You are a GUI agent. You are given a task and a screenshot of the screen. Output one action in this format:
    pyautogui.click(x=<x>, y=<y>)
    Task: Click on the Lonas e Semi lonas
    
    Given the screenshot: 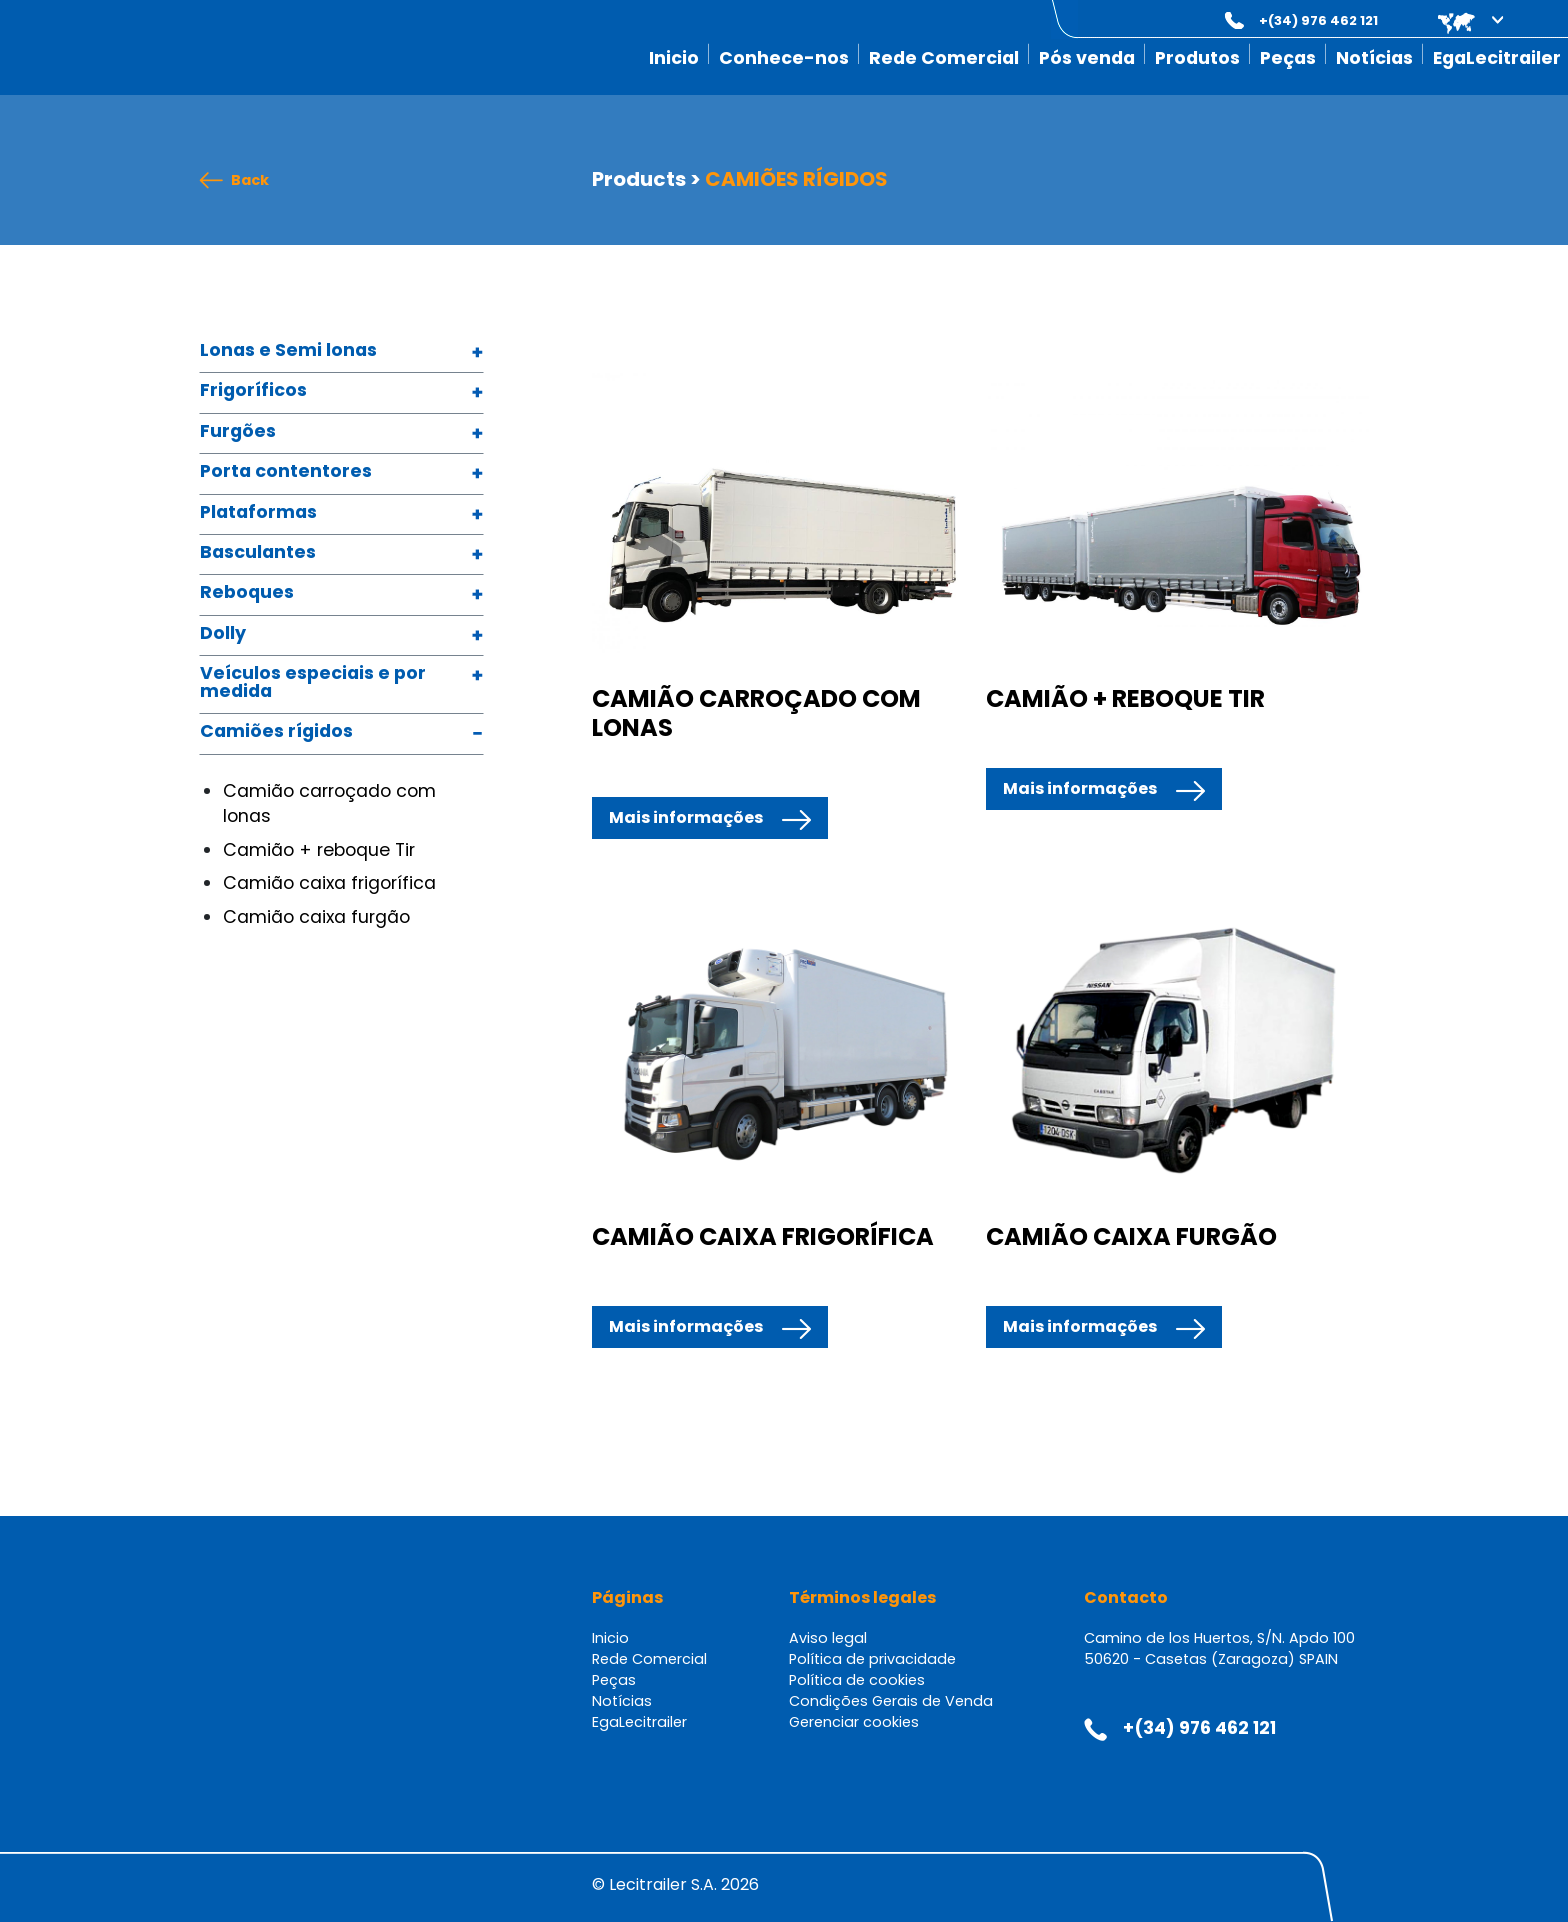 What is the action you would take?
    pyautogui.click(x=288, y=351)
    